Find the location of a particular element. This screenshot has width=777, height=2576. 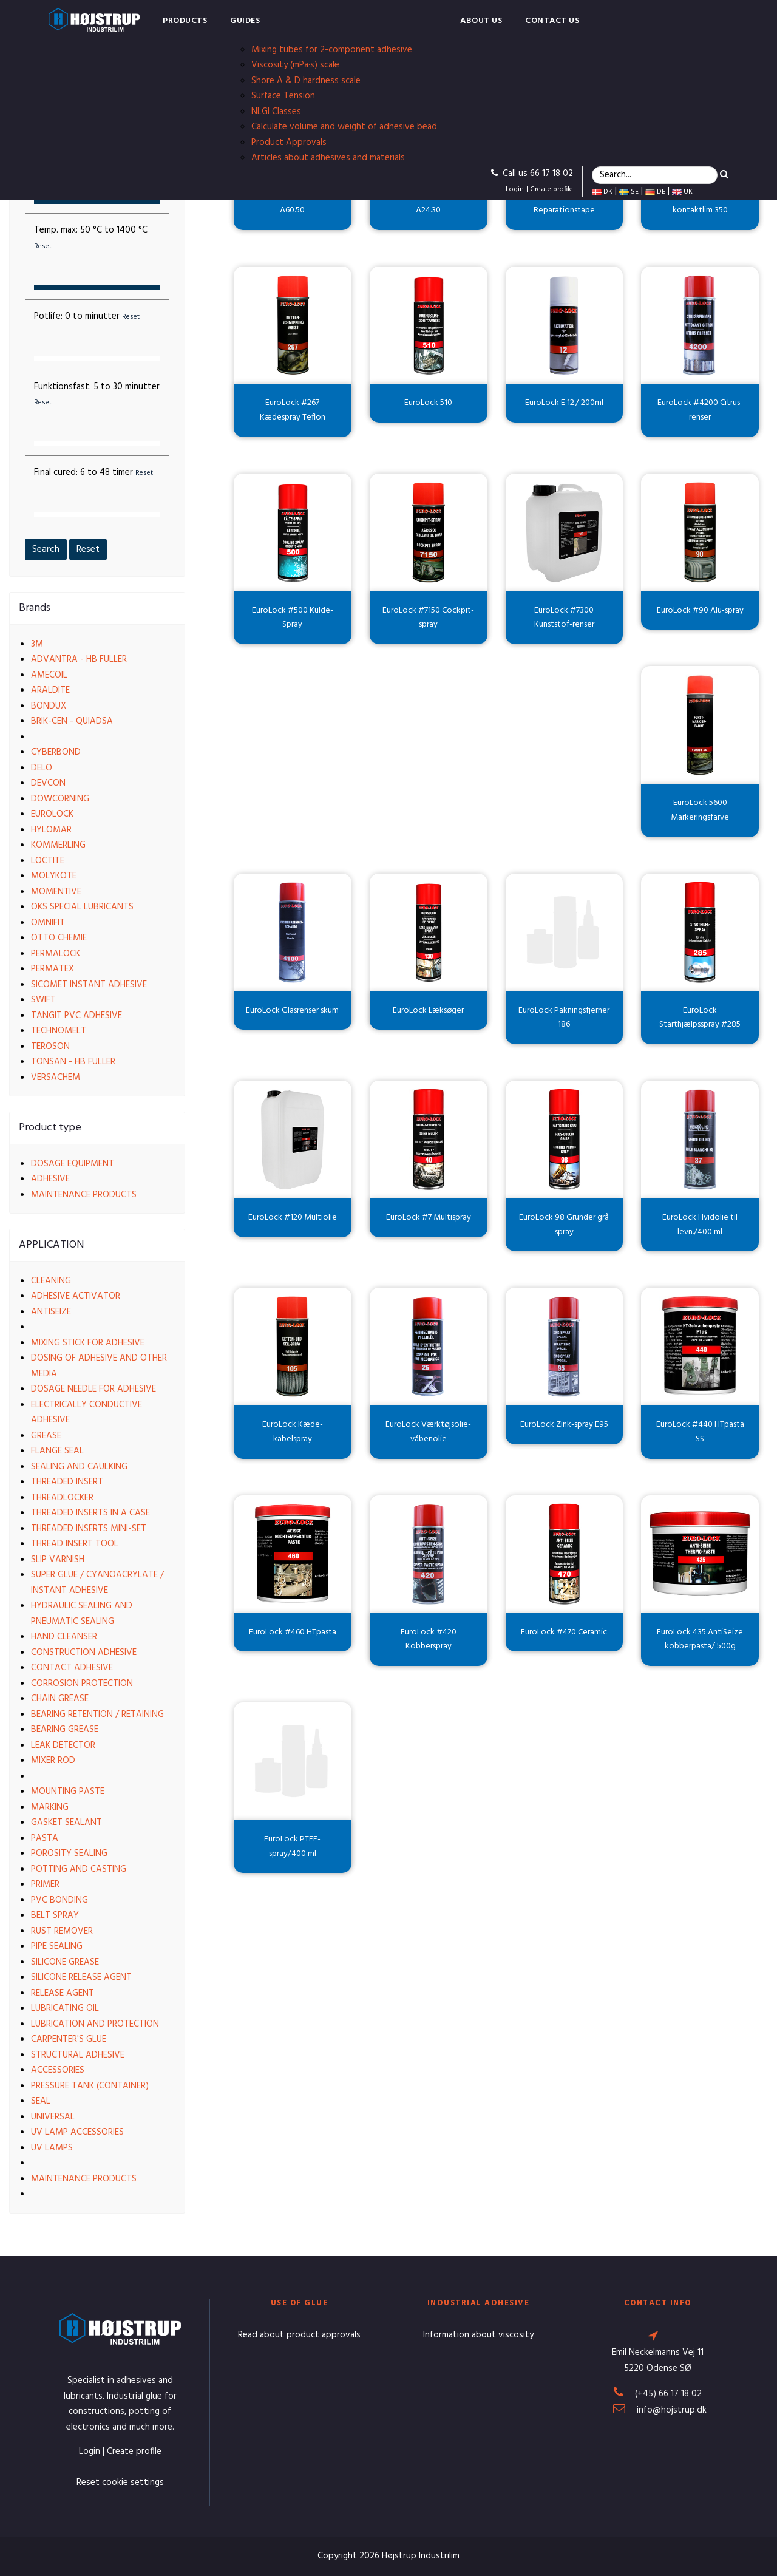

Rust remover is located at coordinates (62, 1931).